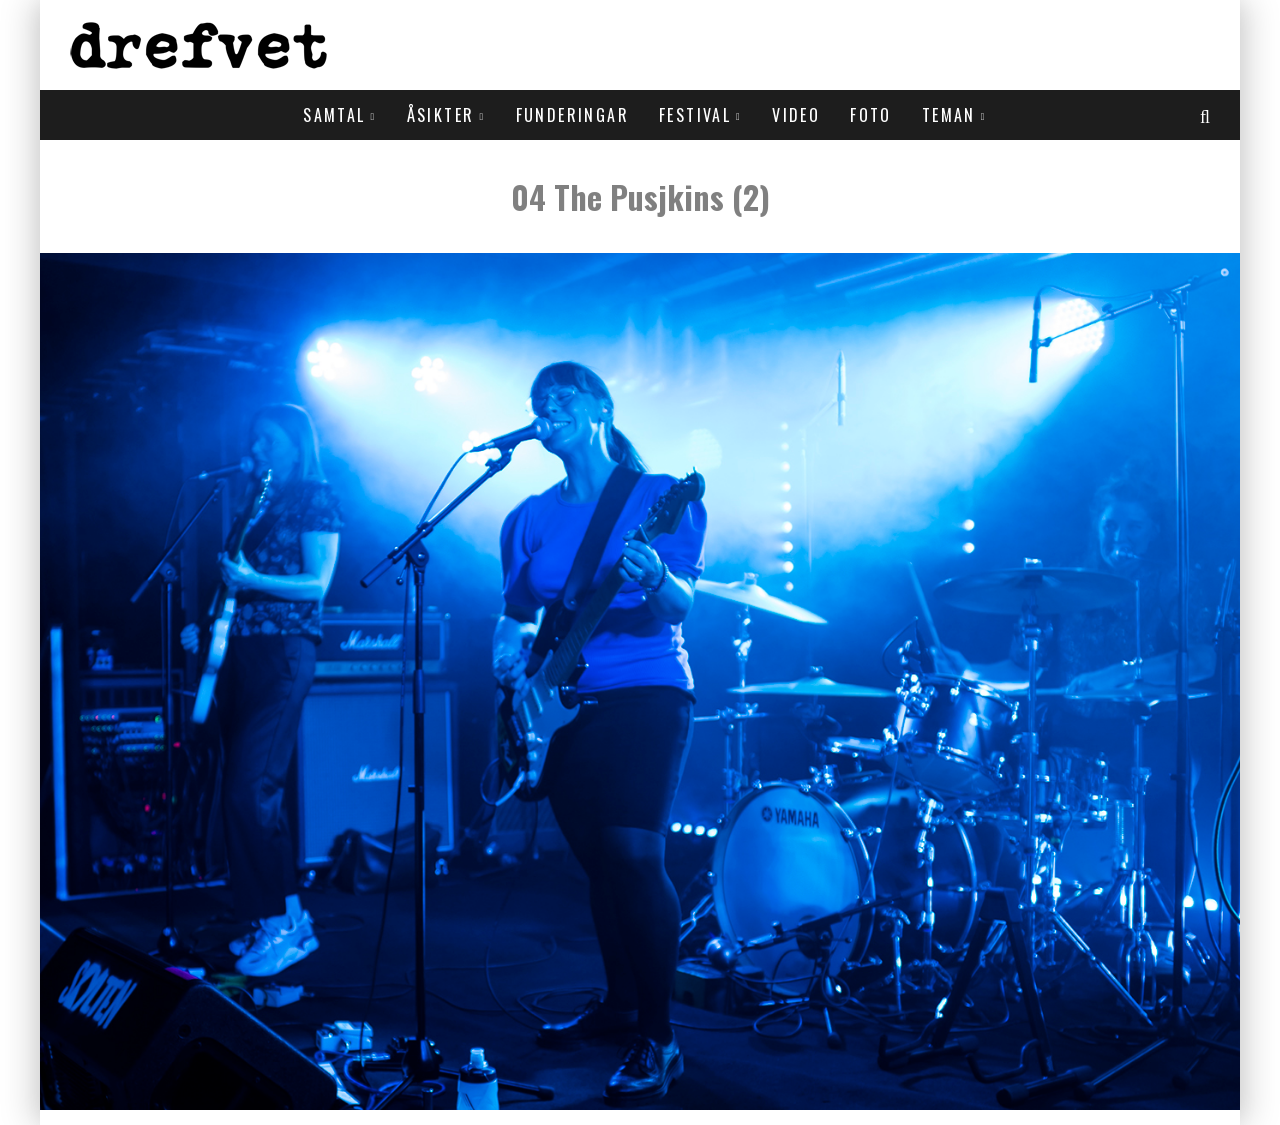  I want to click on Festival, so click(695, 115).